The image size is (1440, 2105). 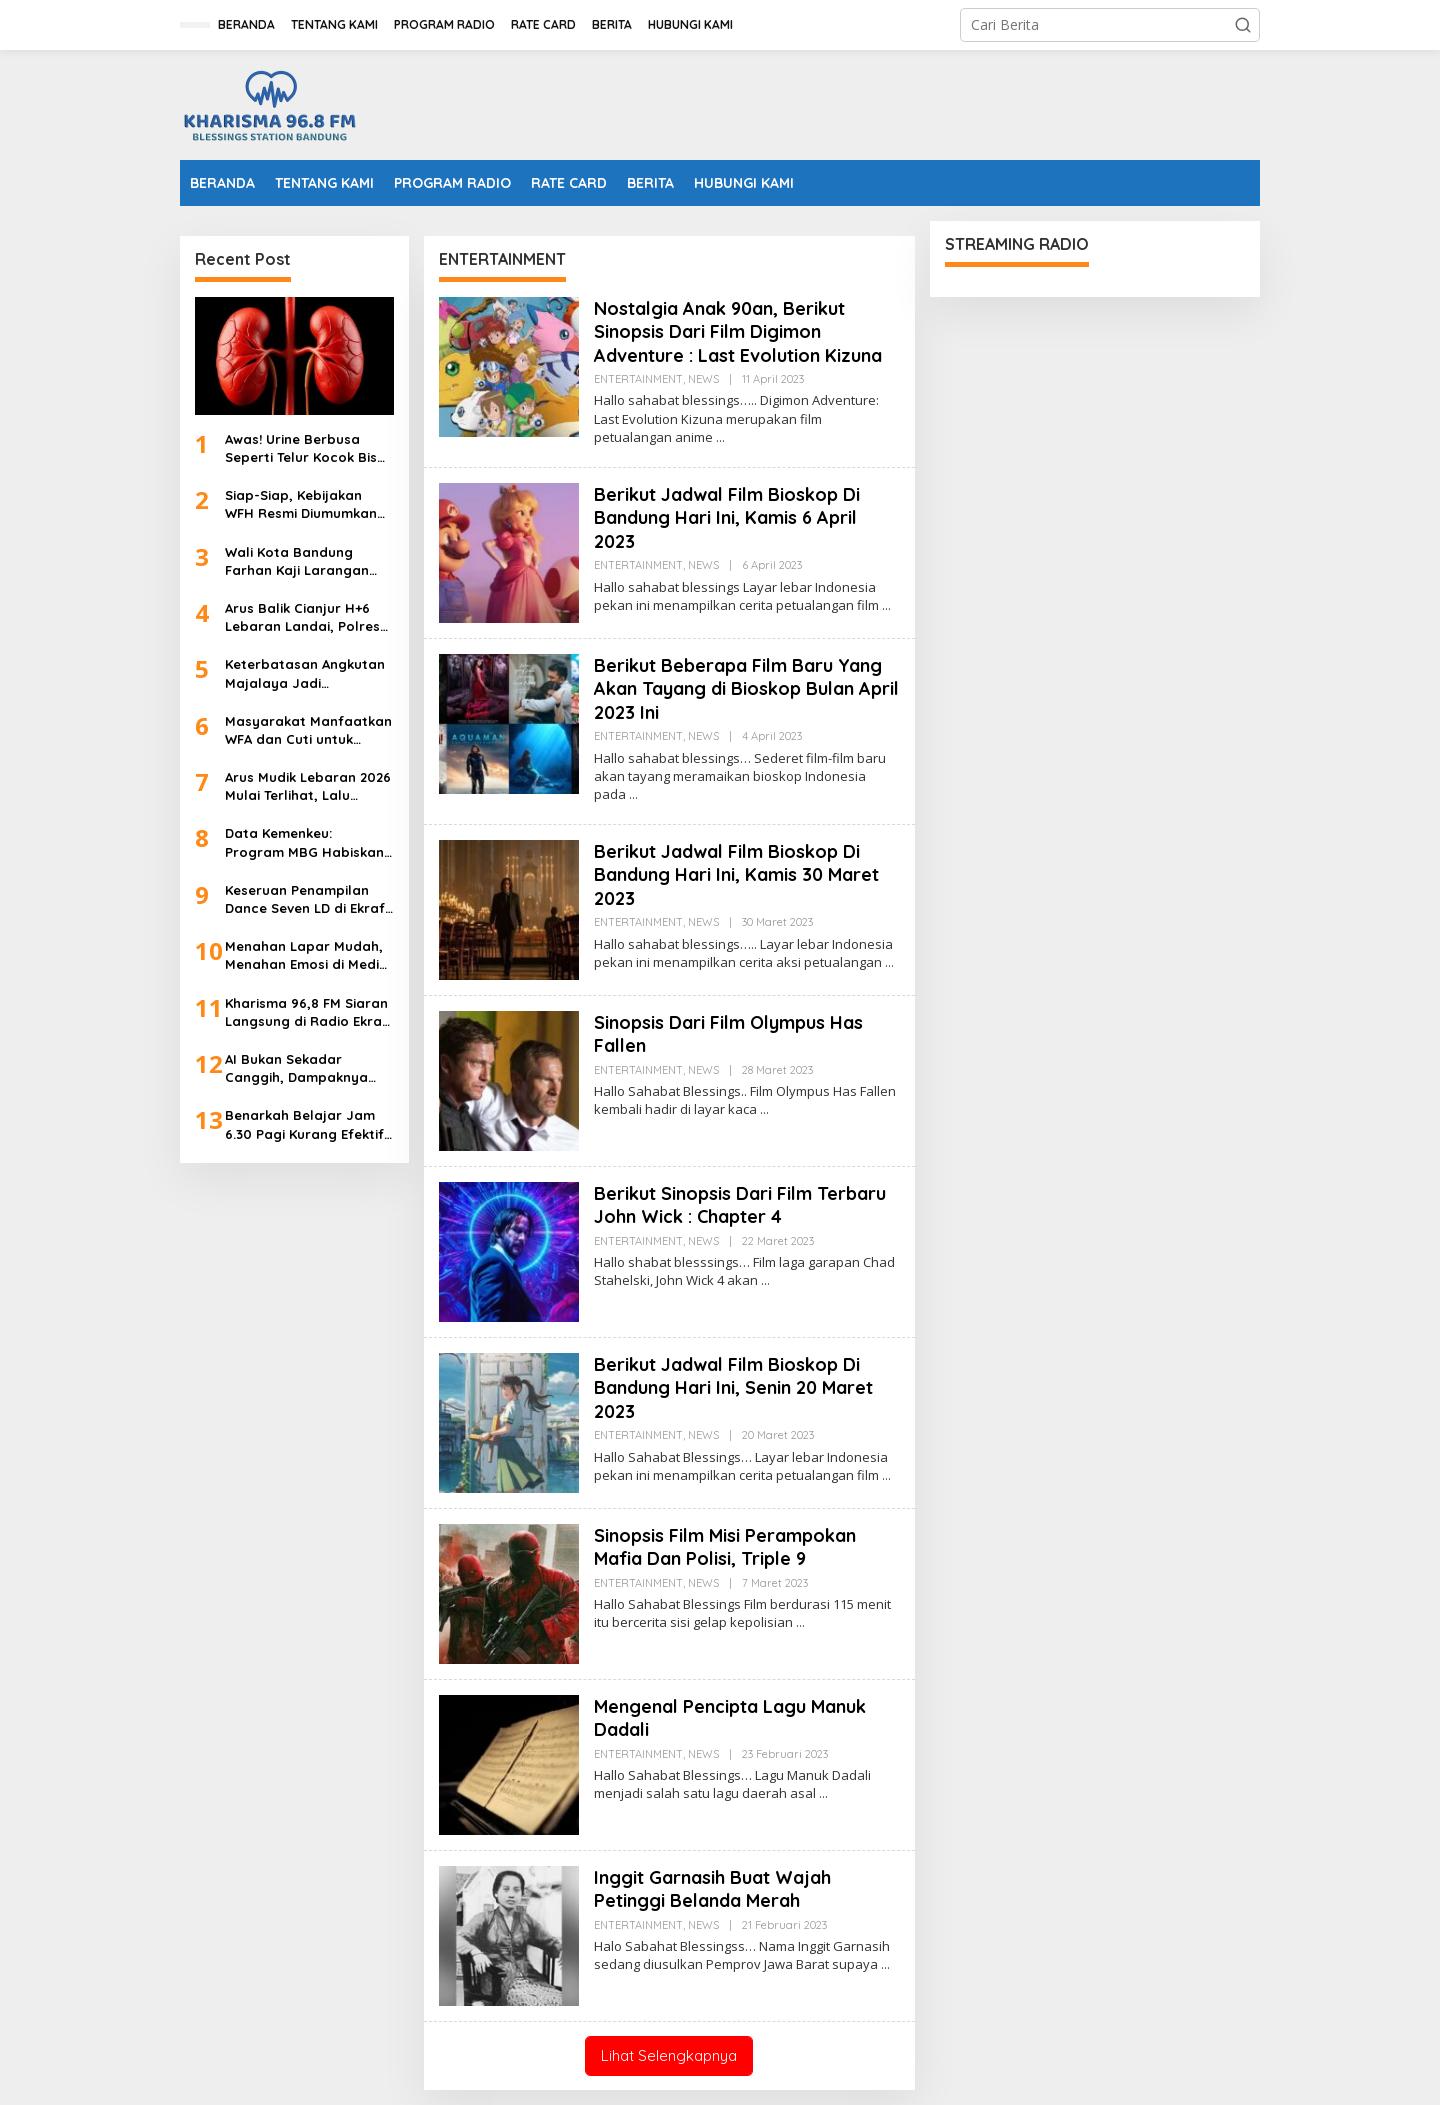 What do you see at coordinates (306, 1012) in the screenshot?
I see `Kharisma 96,8 FM Siaran Langsung di Radio Ekraf 2026, Green Park 2 Cihampelas` at bounding box center [306, 1012].